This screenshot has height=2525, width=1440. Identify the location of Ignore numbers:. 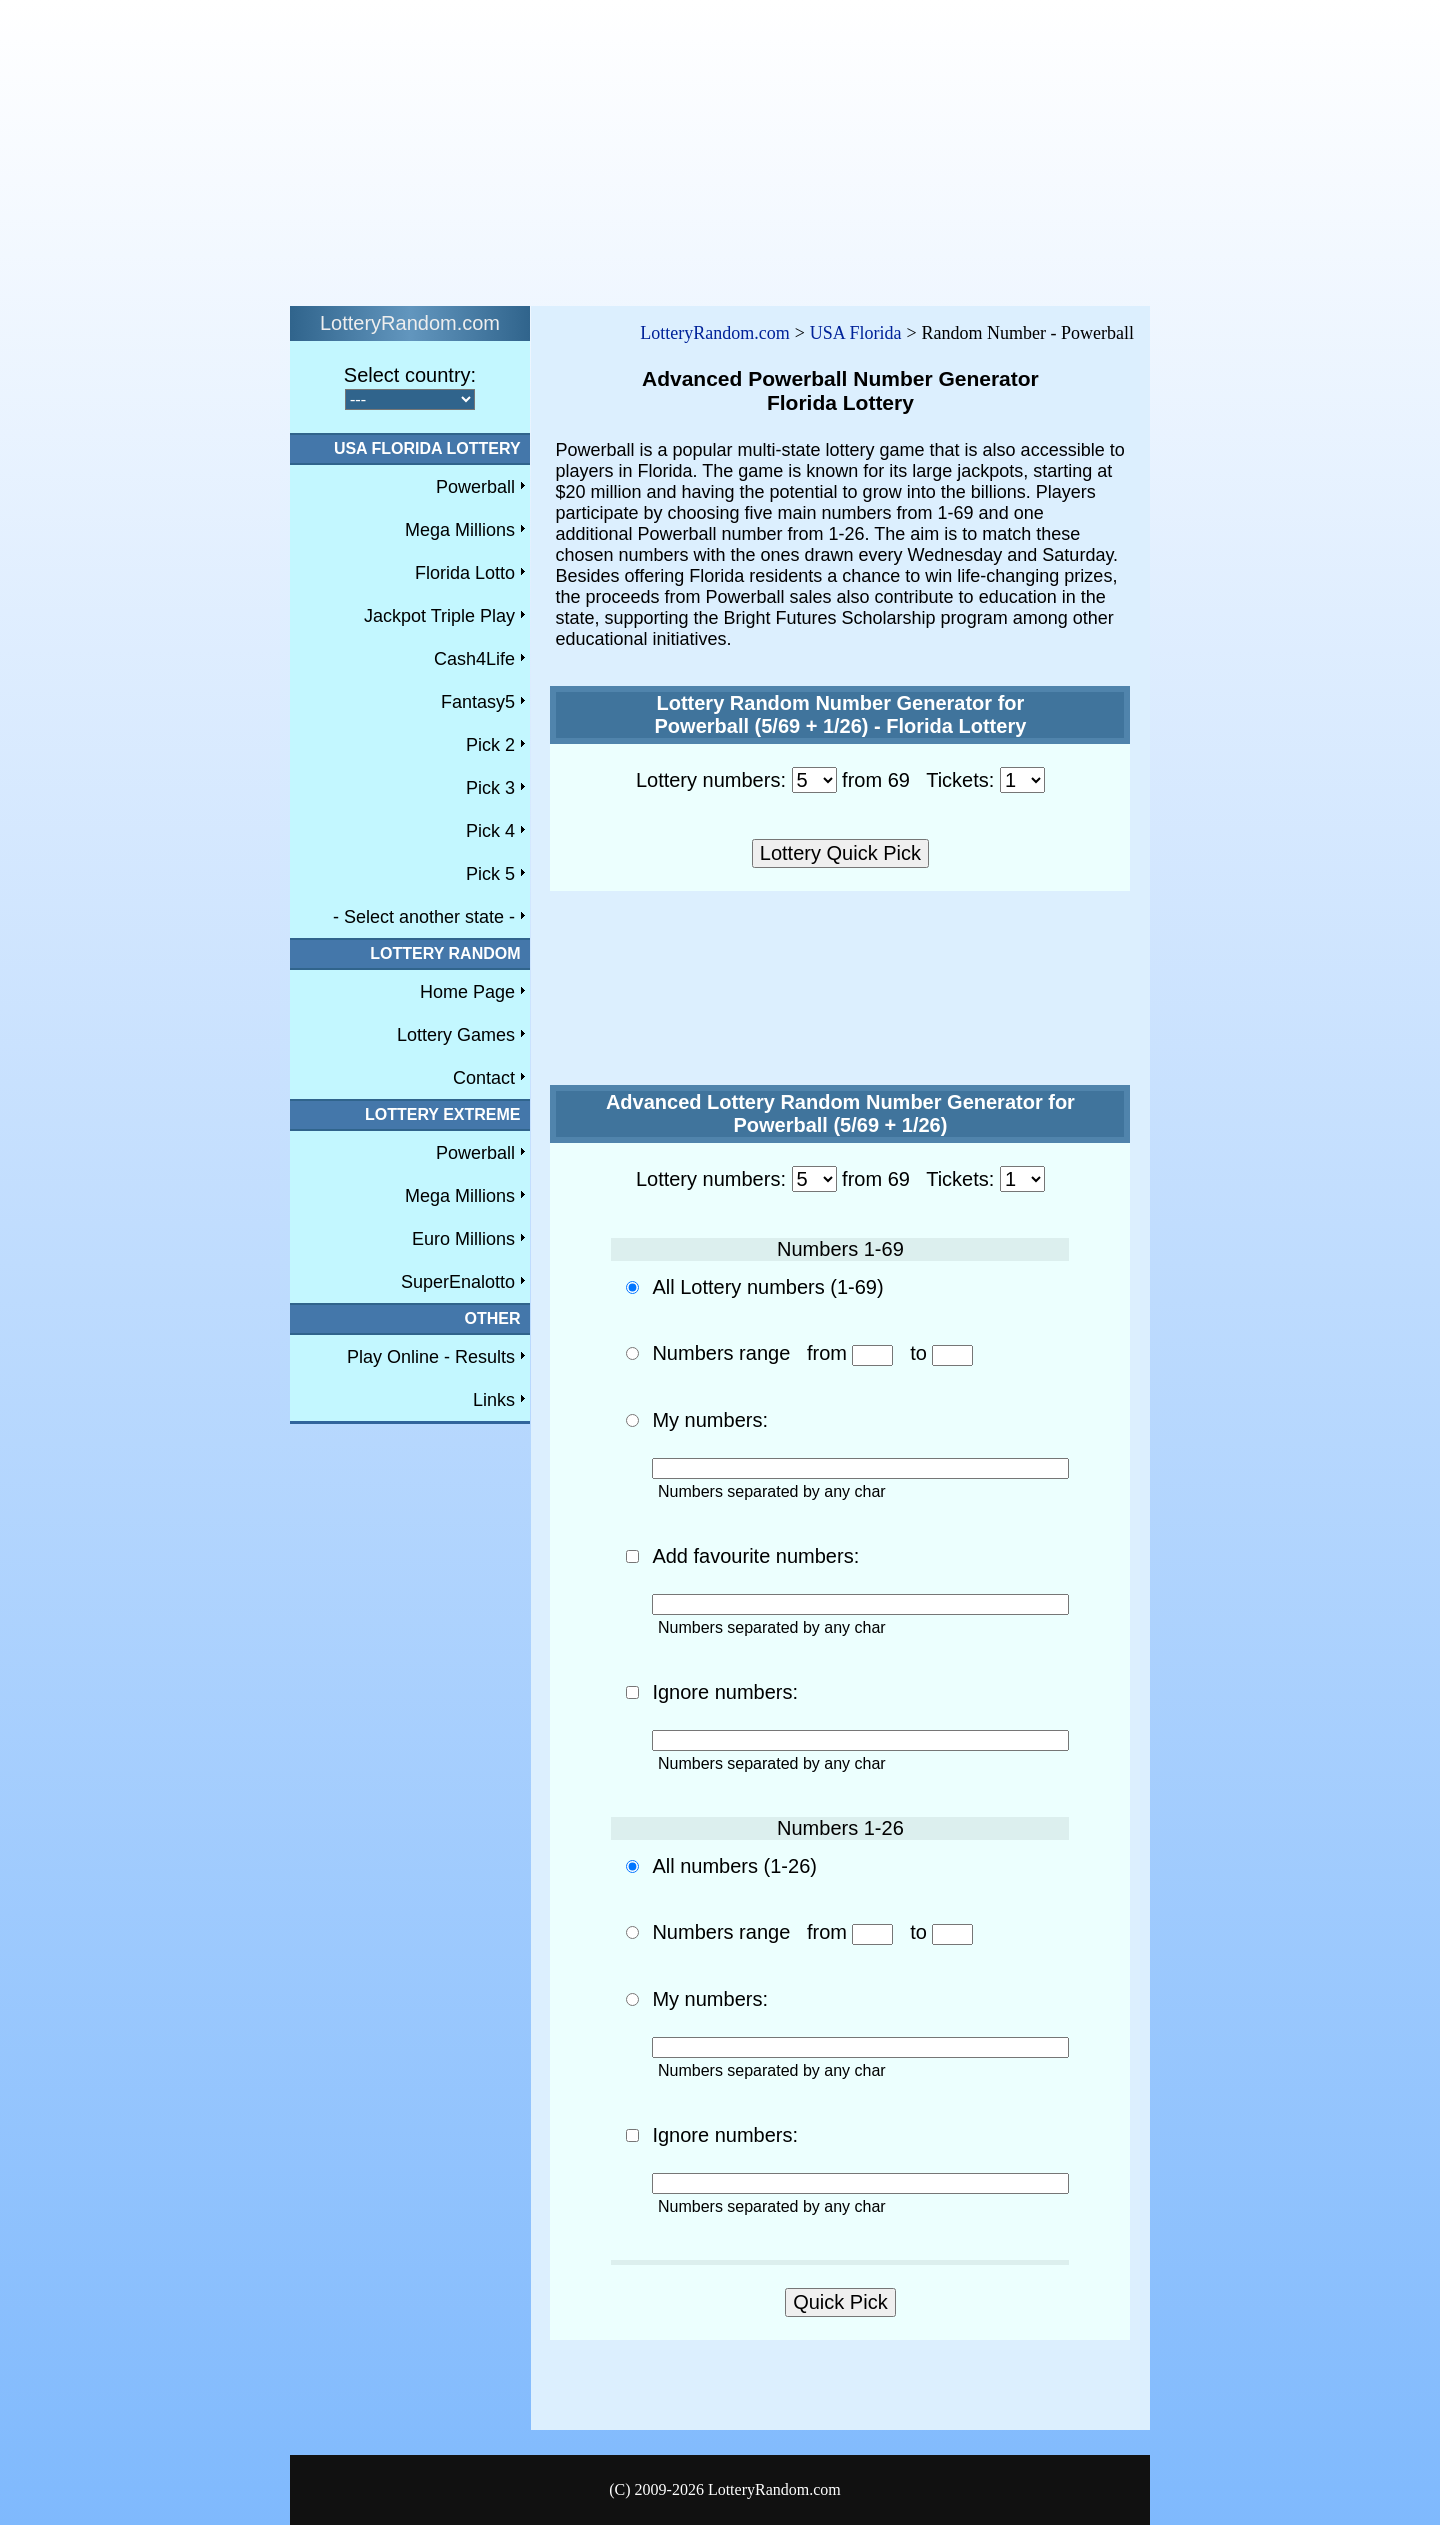
(725, 1692).